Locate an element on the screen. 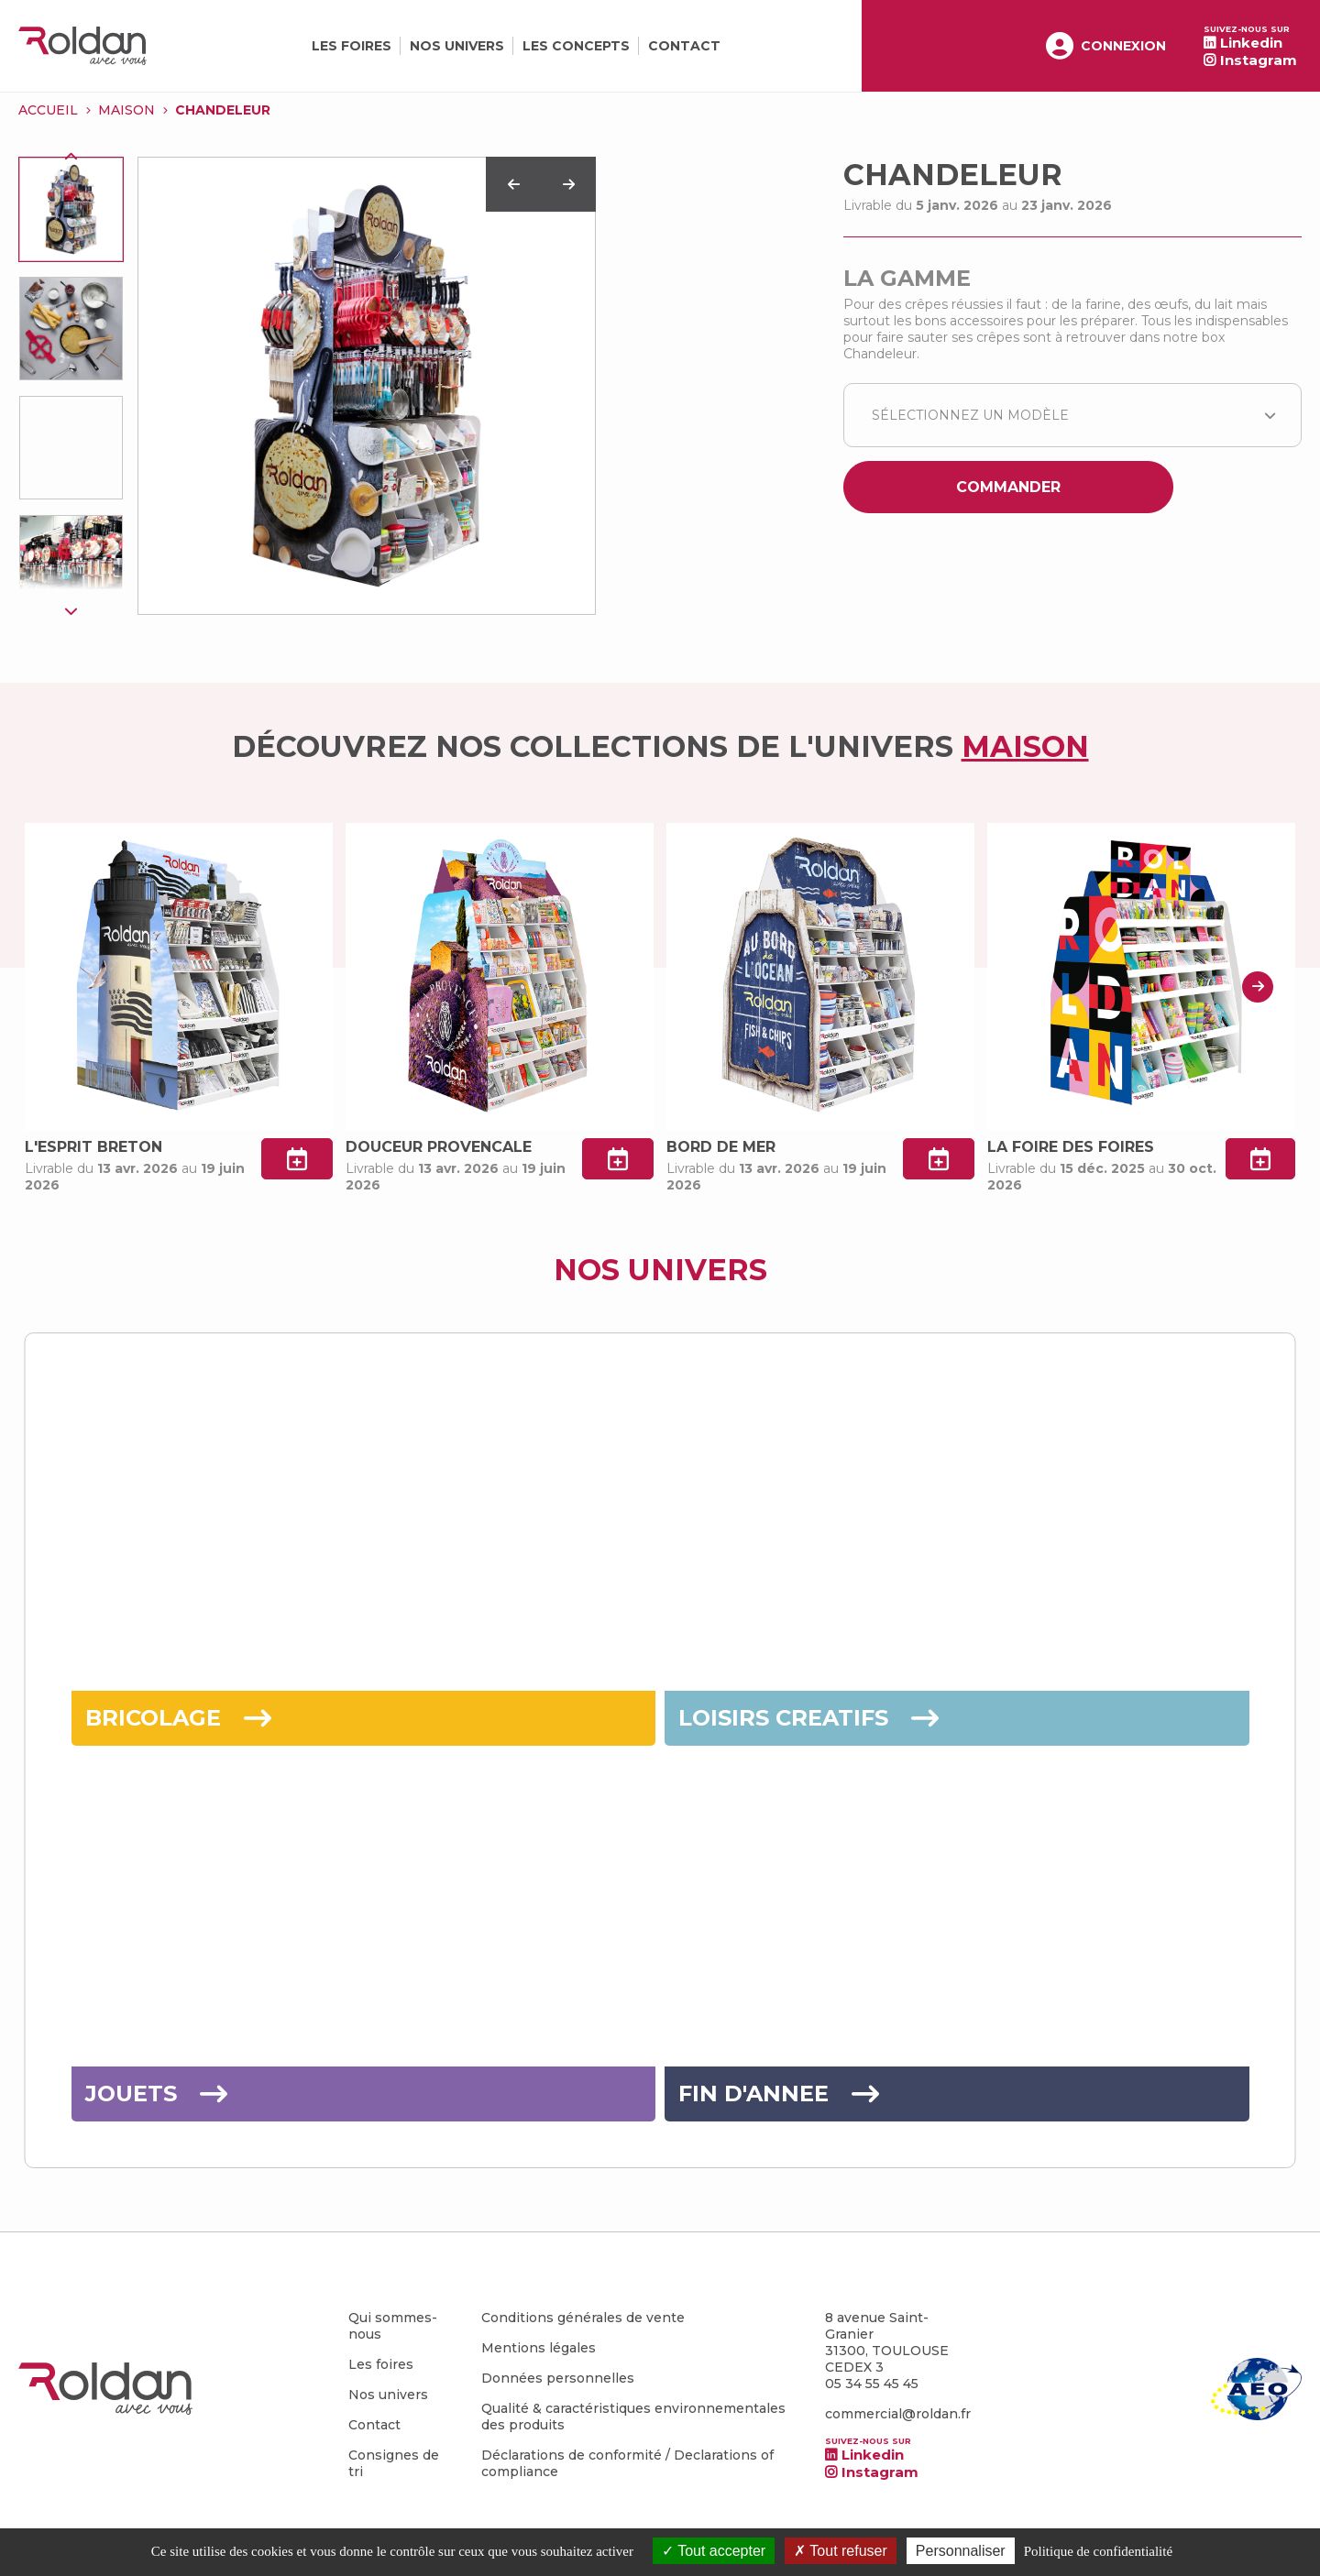  Commander is located at coordinates (1008, 487).